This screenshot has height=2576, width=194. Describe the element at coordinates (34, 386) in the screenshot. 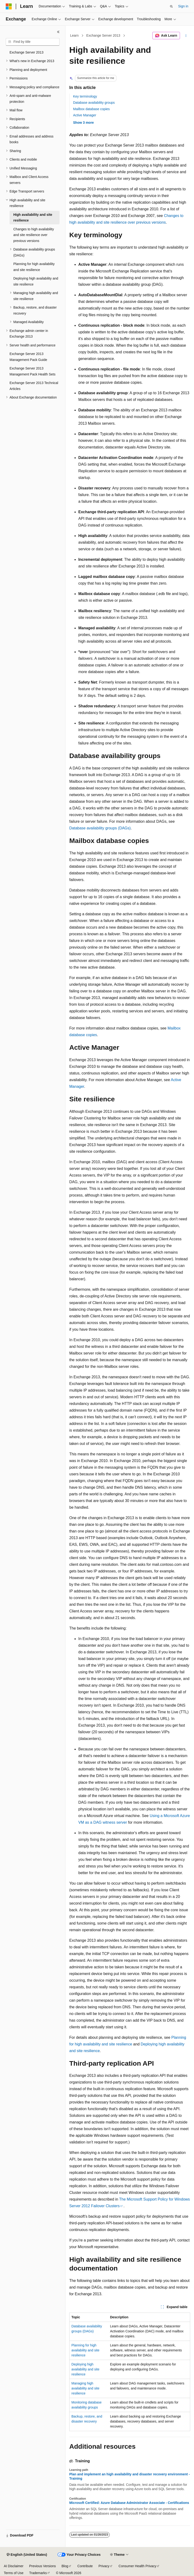

I see `Exchange Server 2013 Technical Articles [treeitem]` at that location.